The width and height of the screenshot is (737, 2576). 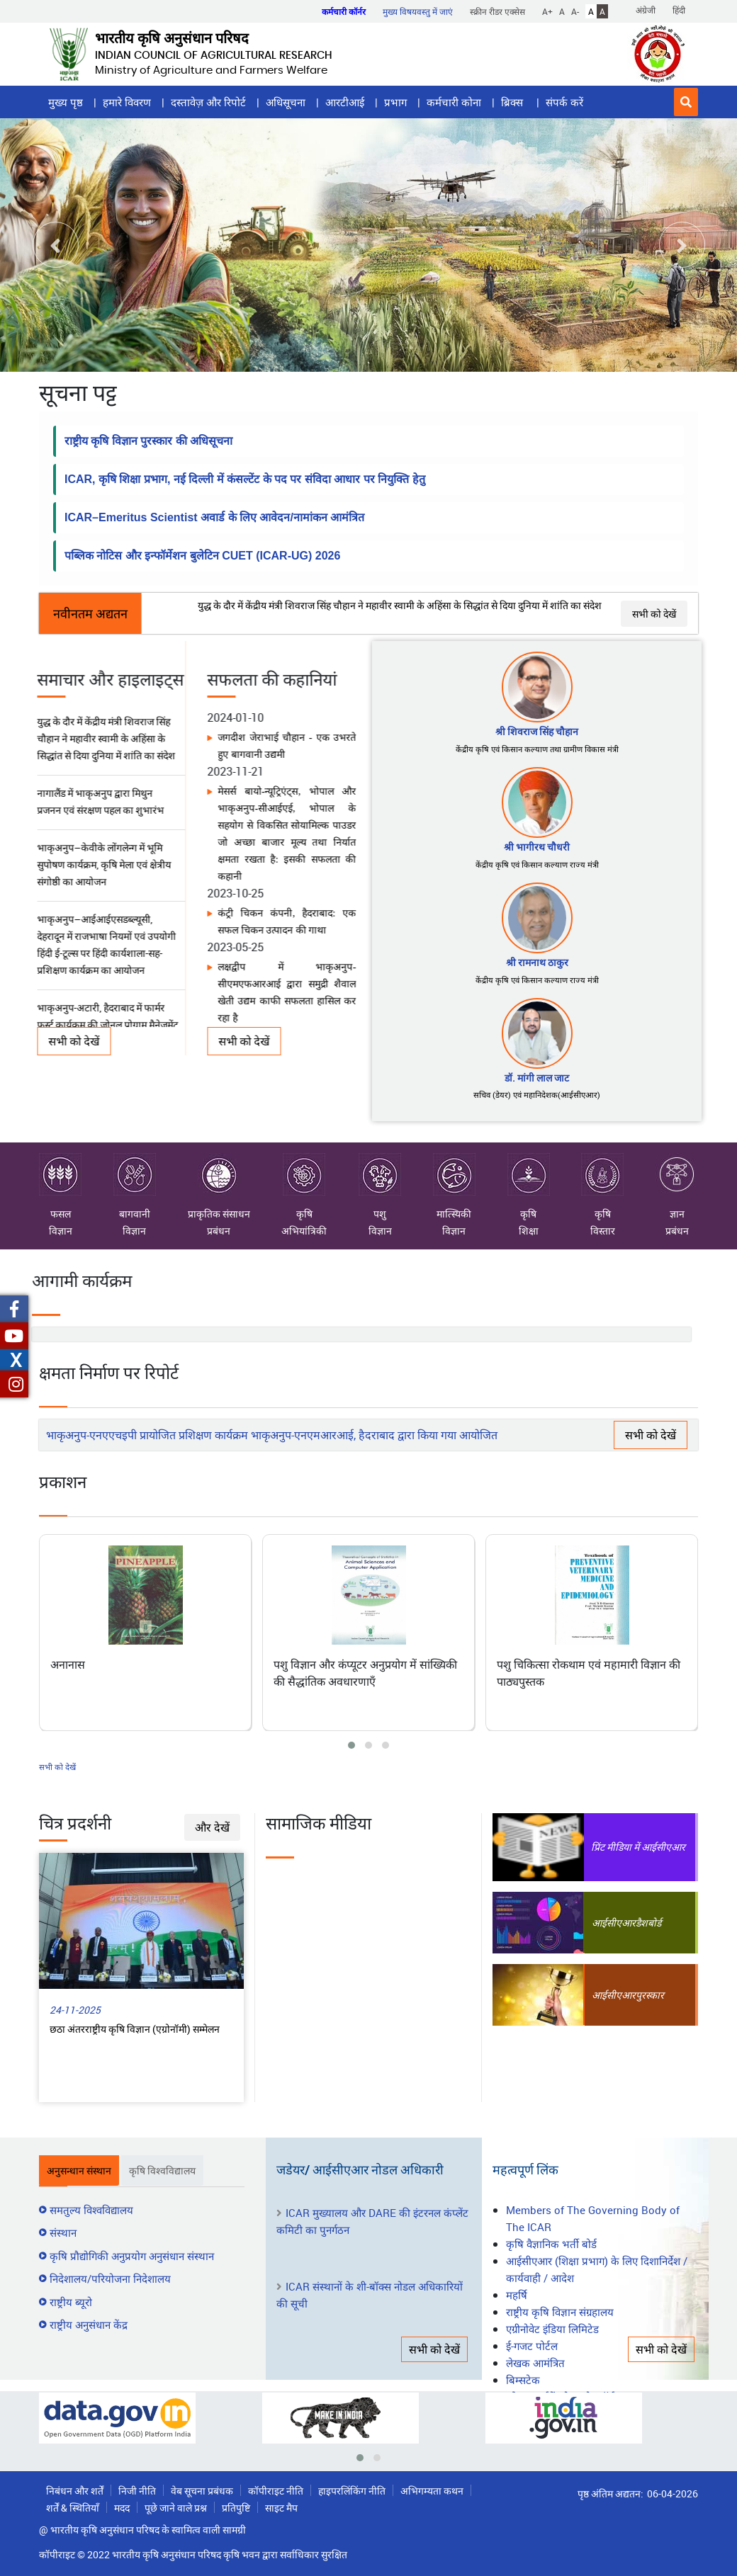 What do you see at coordinates (497, 11) in the screenshot?
I see `स्क्रीन रीडर एक्सेस` at bounding box center [497, 11].